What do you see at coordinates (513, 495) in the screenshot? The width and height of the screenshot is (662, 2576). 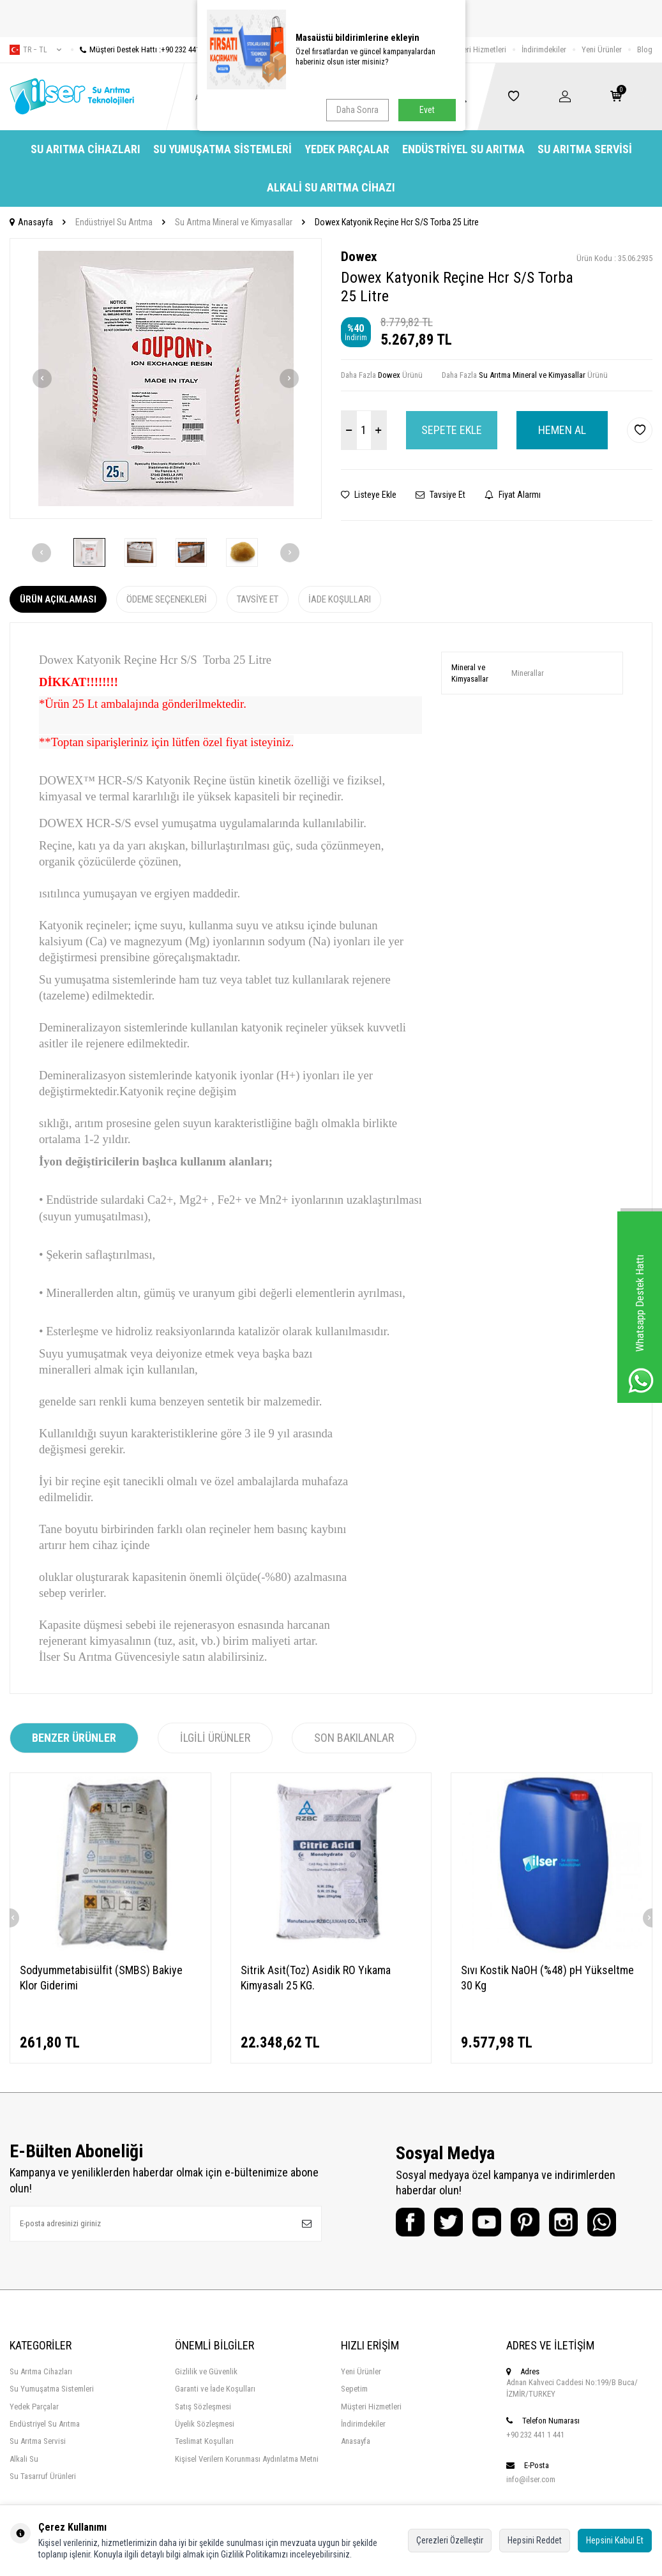 I see `Fiyat Alarmı` at bounding box center [513, 495].